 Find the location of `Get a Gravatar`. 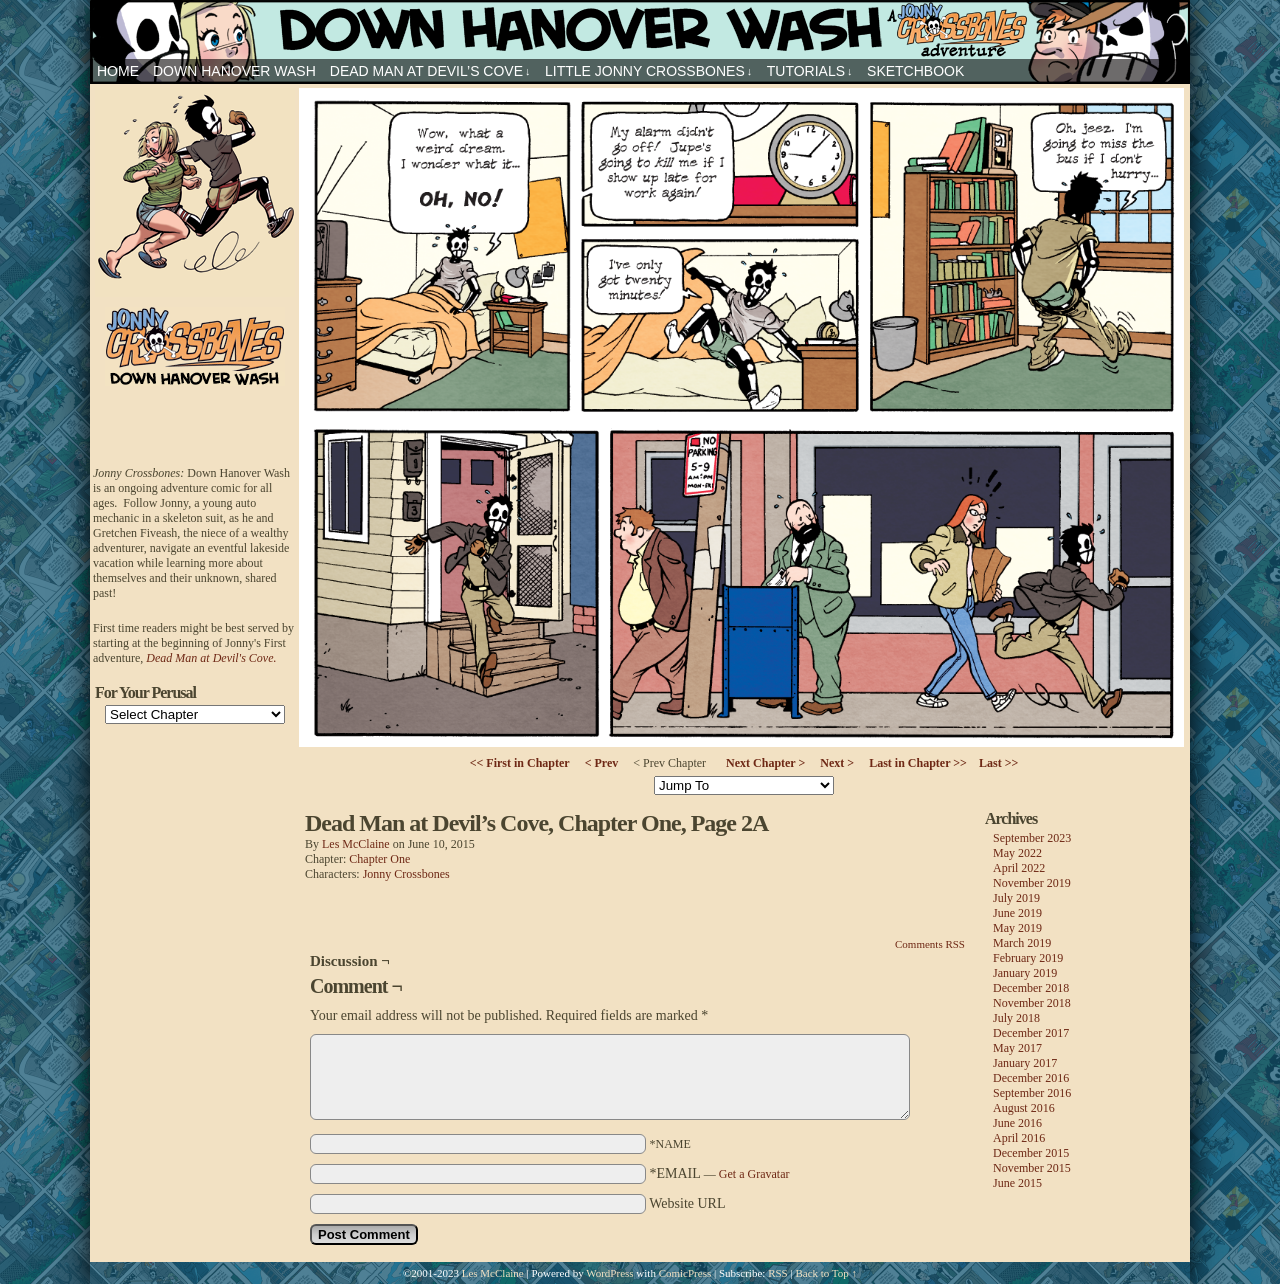

Get a Gravatar is located at coordinates (754, 1174).